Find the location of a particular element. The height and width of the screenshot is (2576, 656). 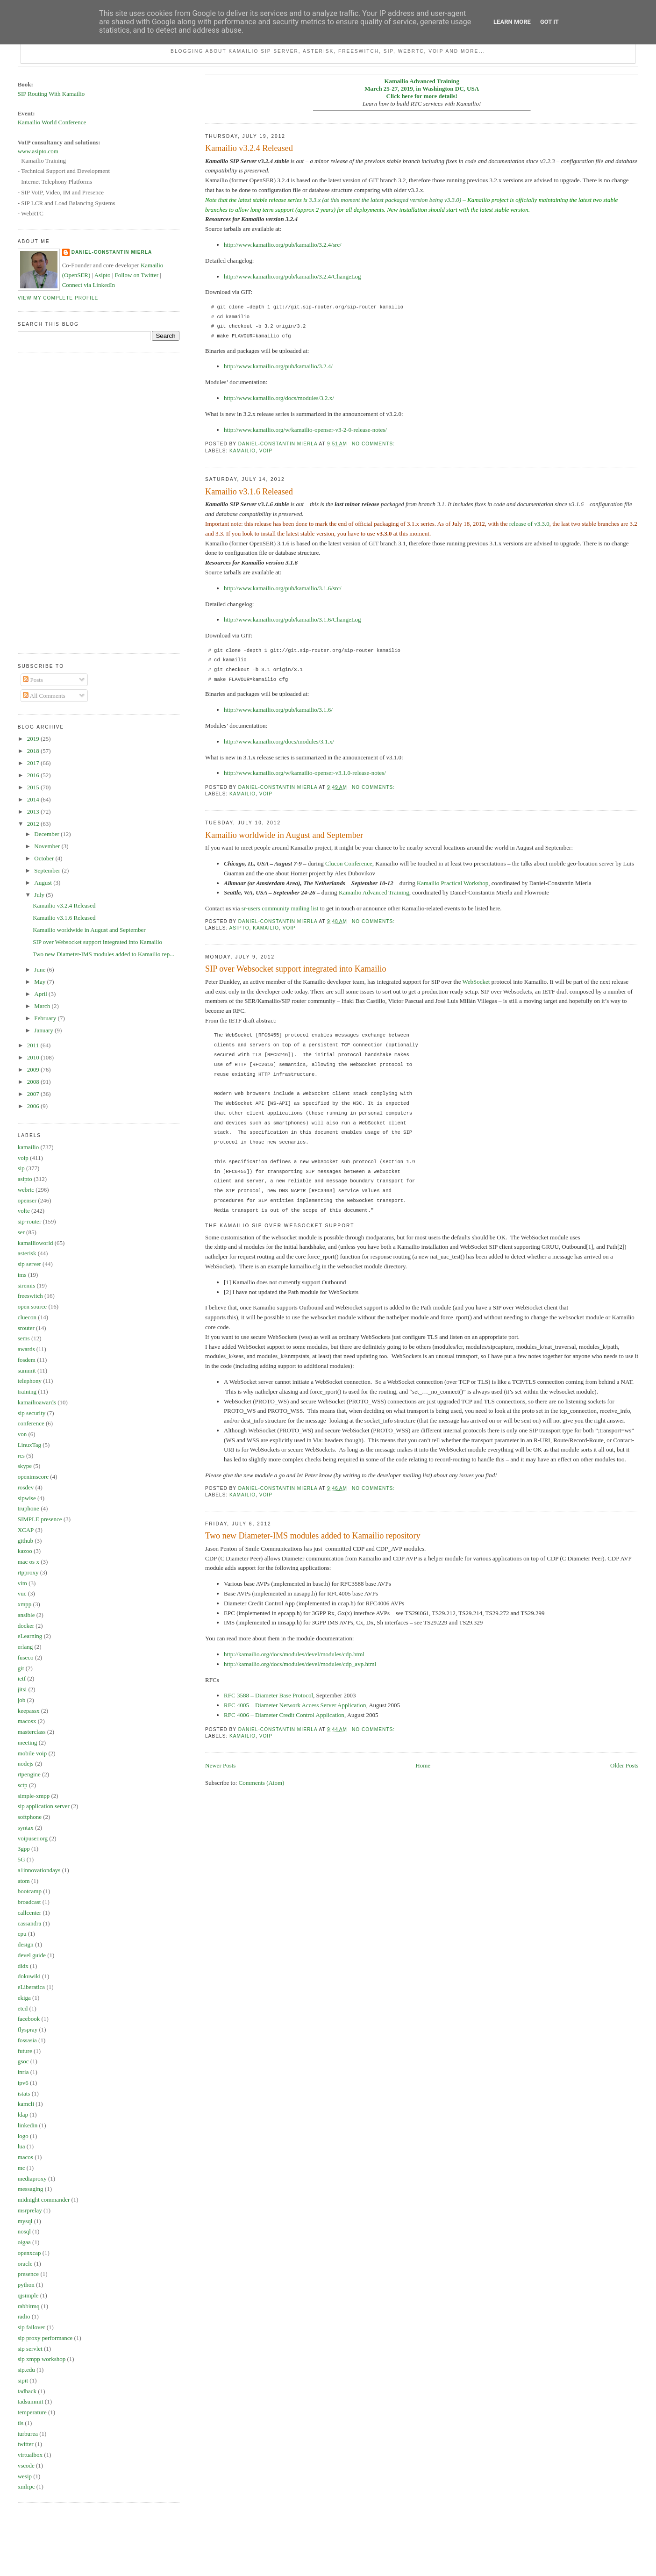

Follow on Twitter is located at coordinates (136, 275).